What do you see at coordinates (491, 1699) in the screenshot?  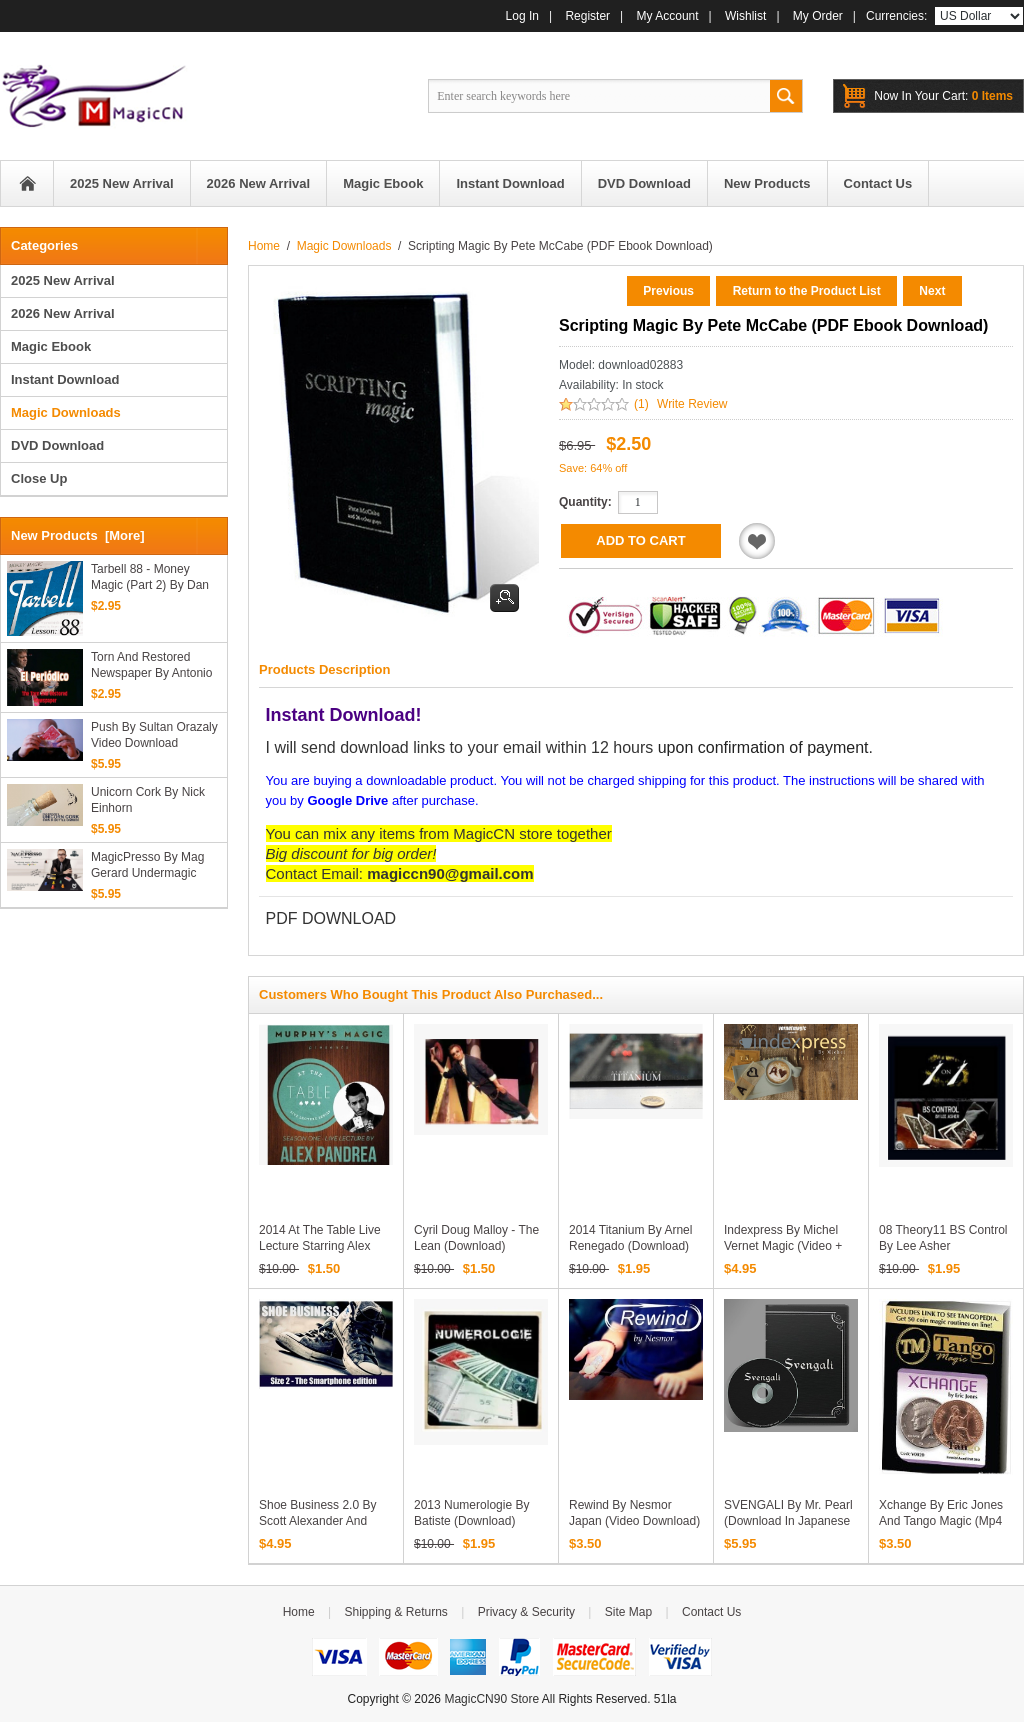 I see `MagicCN90 Store` at bounding box center [491, 1699].